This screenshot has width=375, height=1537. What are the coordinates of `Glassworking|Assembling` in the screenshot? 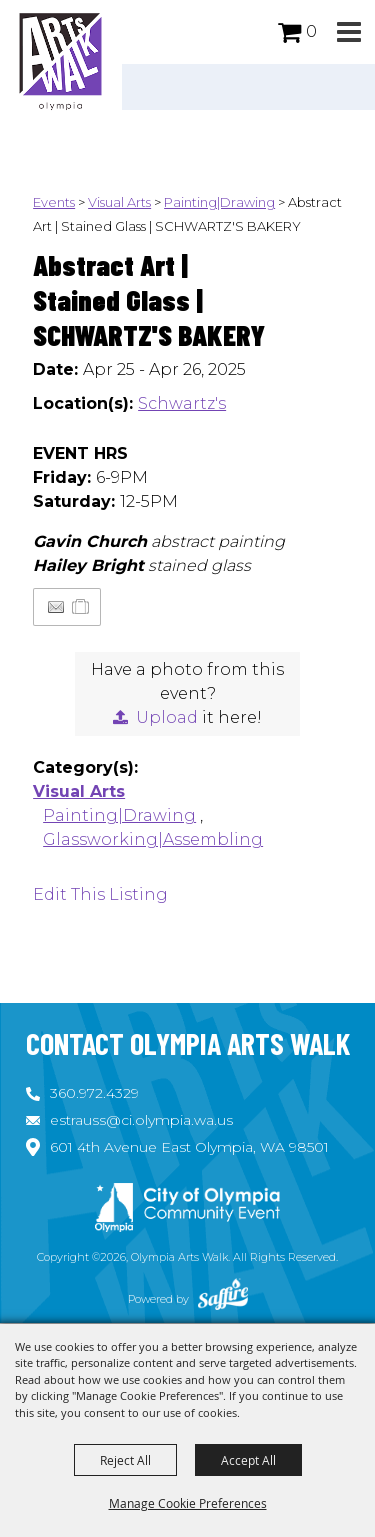 It's located at (153, 839).